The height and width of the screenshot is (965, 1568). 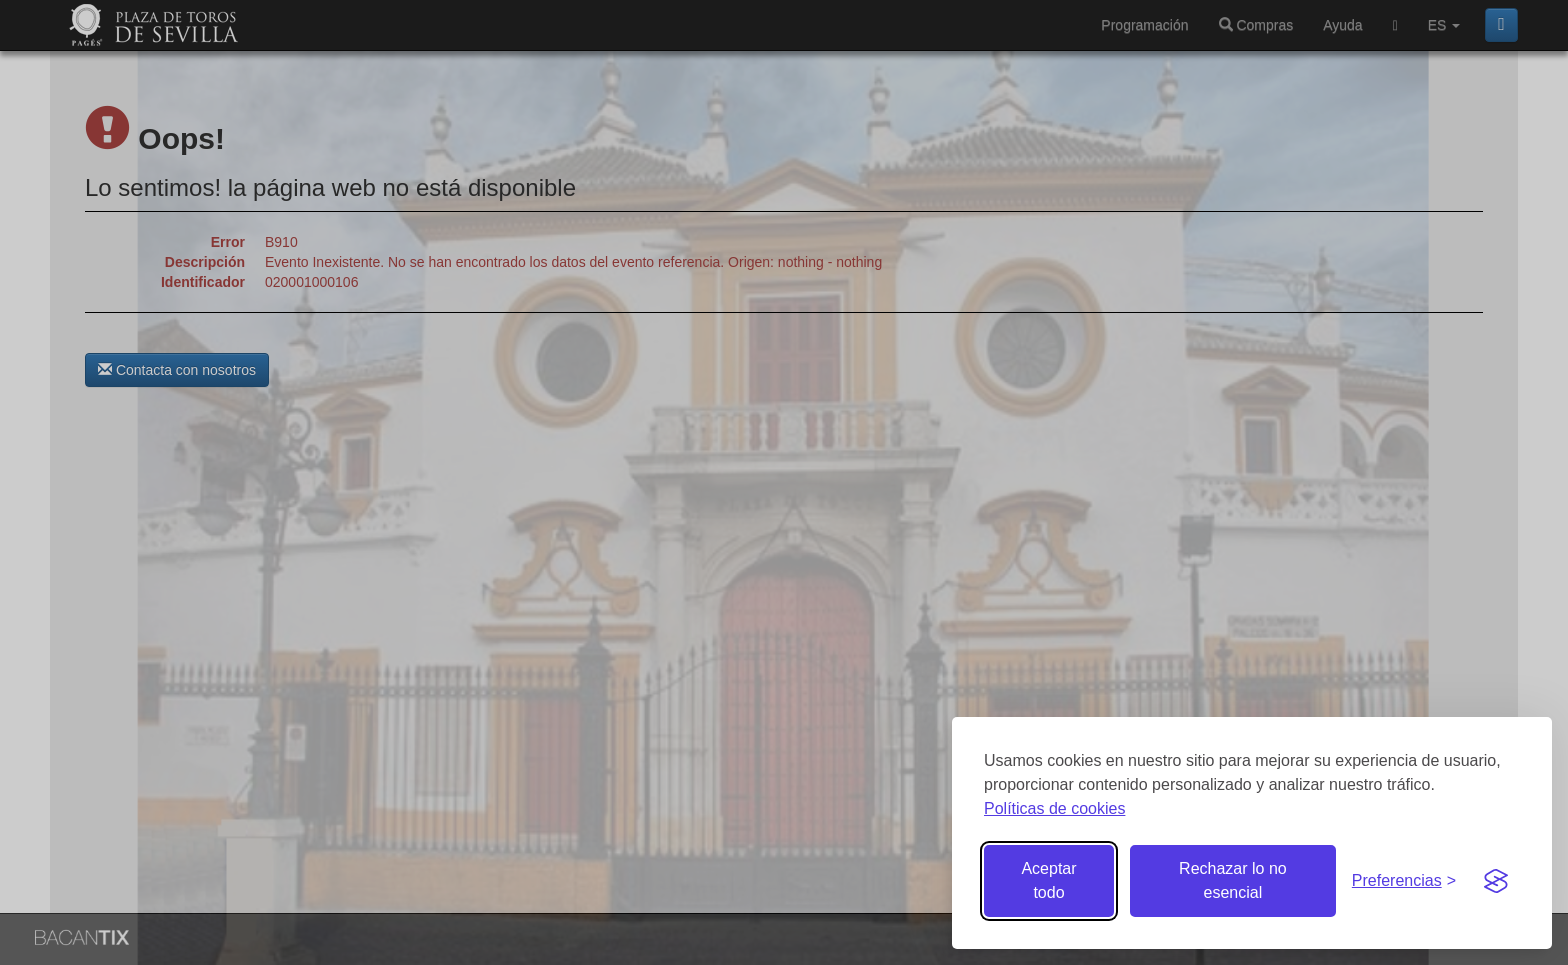 What do you see at coordinates (1404, 881) in the screenshot?
I see `[Gestionar preferencias de cookies]` at bounding box center [1404, 881].